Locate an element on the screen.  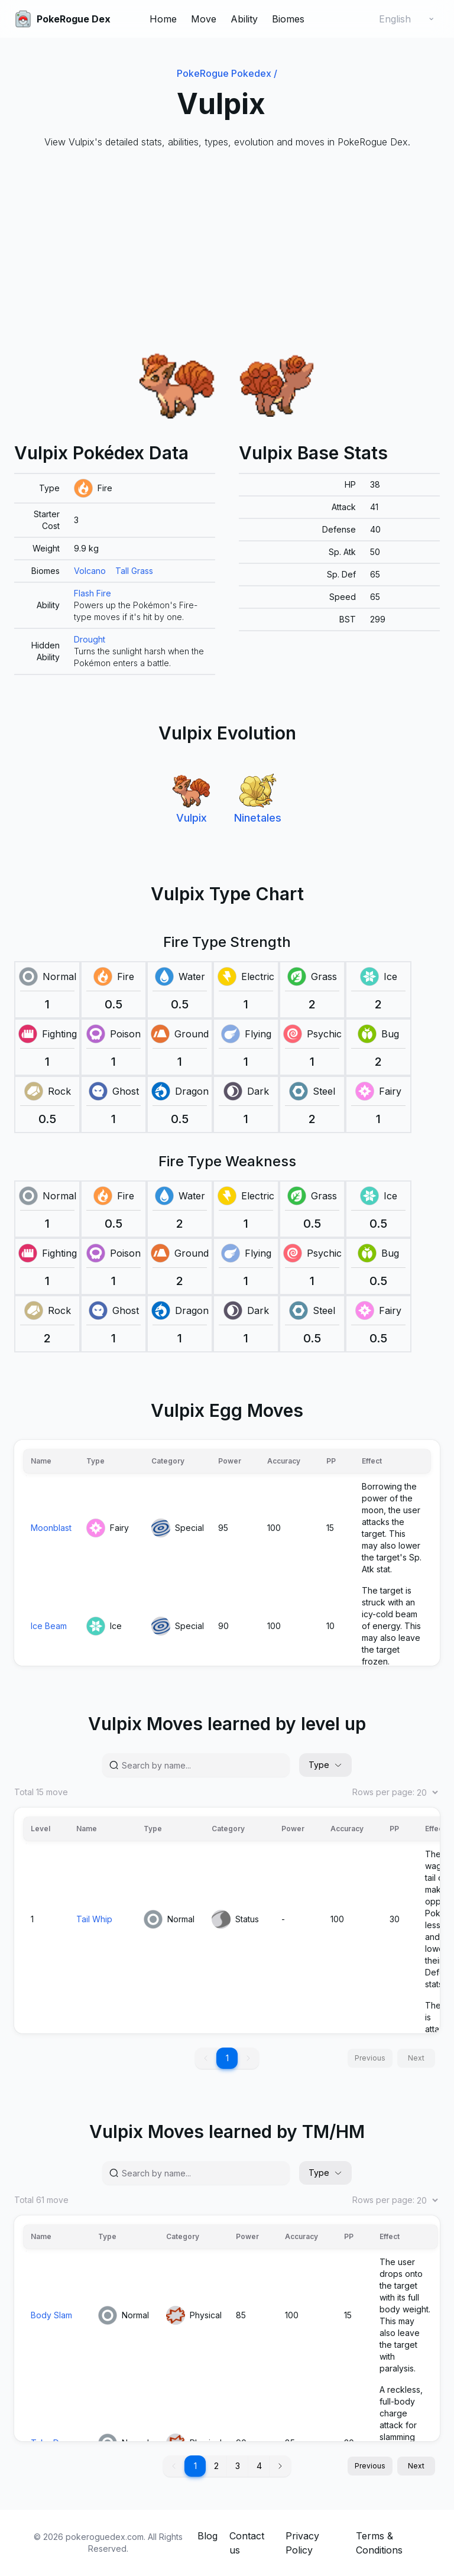
[Advertisement] is located at coordinates (227, 248).